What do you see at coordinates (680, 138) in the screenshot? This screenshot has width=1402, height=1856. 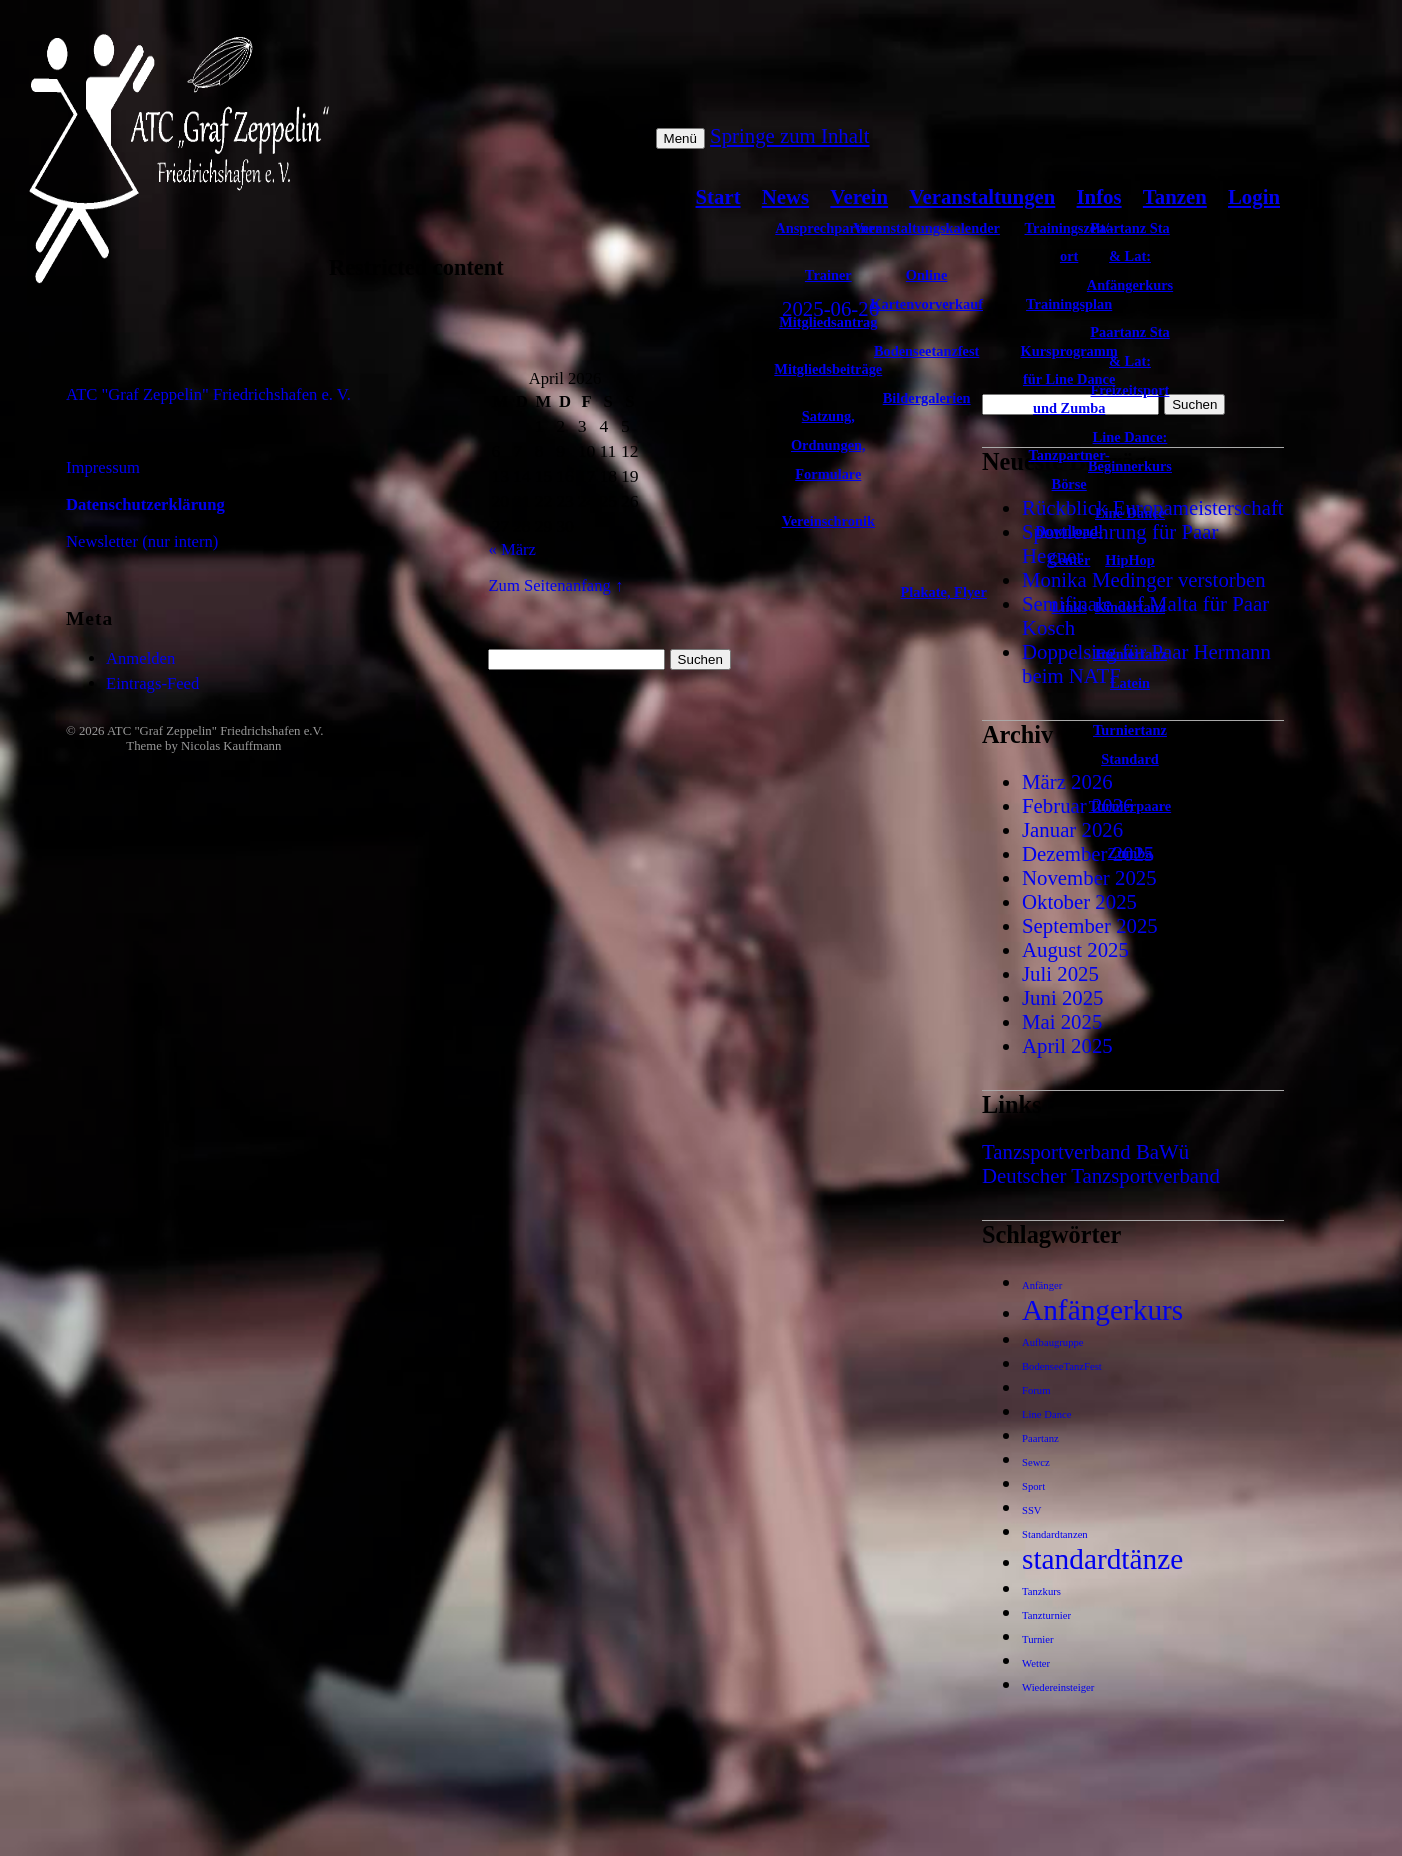 I see `Menü` at bounding box center [680, 138].